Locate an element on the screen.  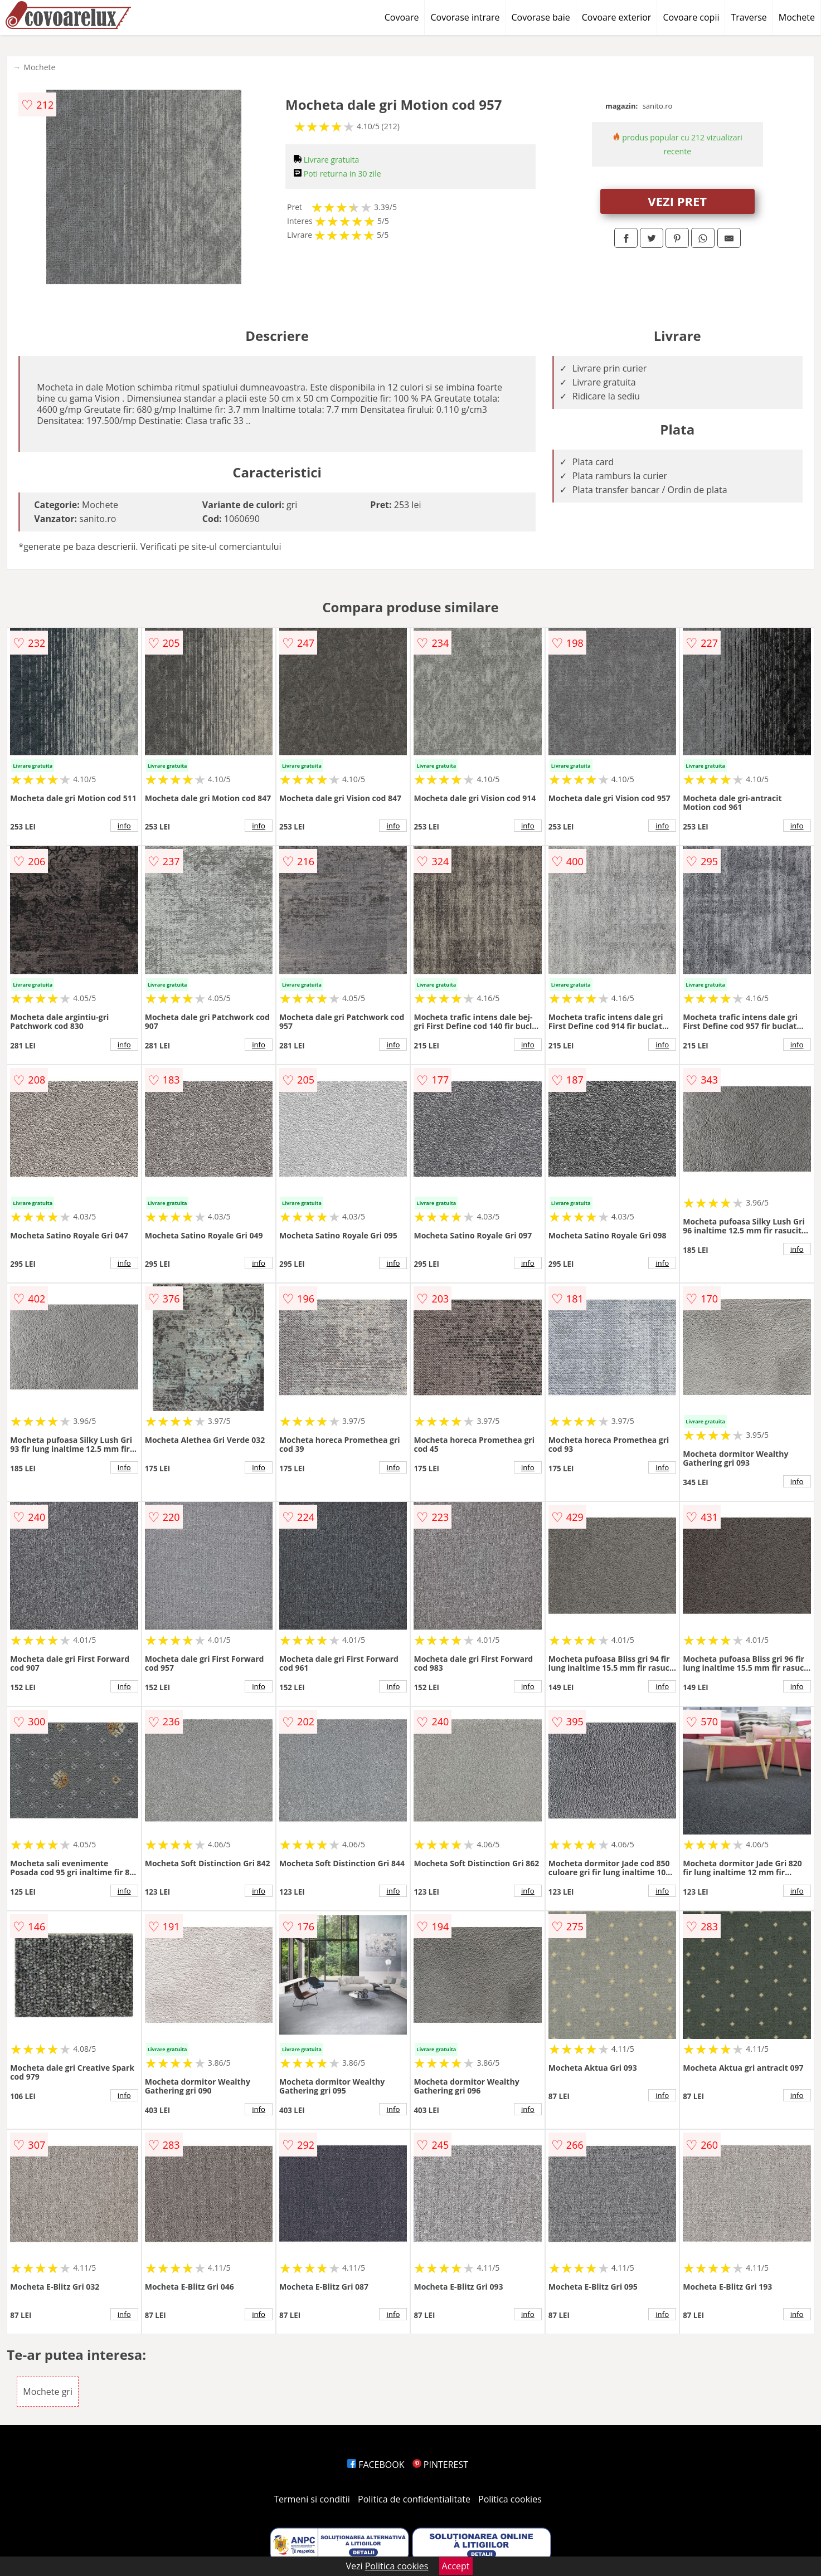
Covorase intrare is located at coordinates (464, 17).